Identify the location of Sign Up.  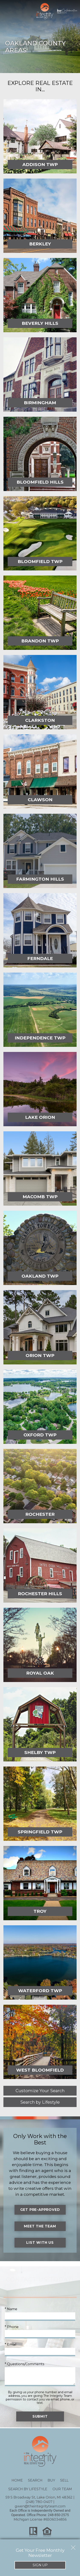
(40, 2565).